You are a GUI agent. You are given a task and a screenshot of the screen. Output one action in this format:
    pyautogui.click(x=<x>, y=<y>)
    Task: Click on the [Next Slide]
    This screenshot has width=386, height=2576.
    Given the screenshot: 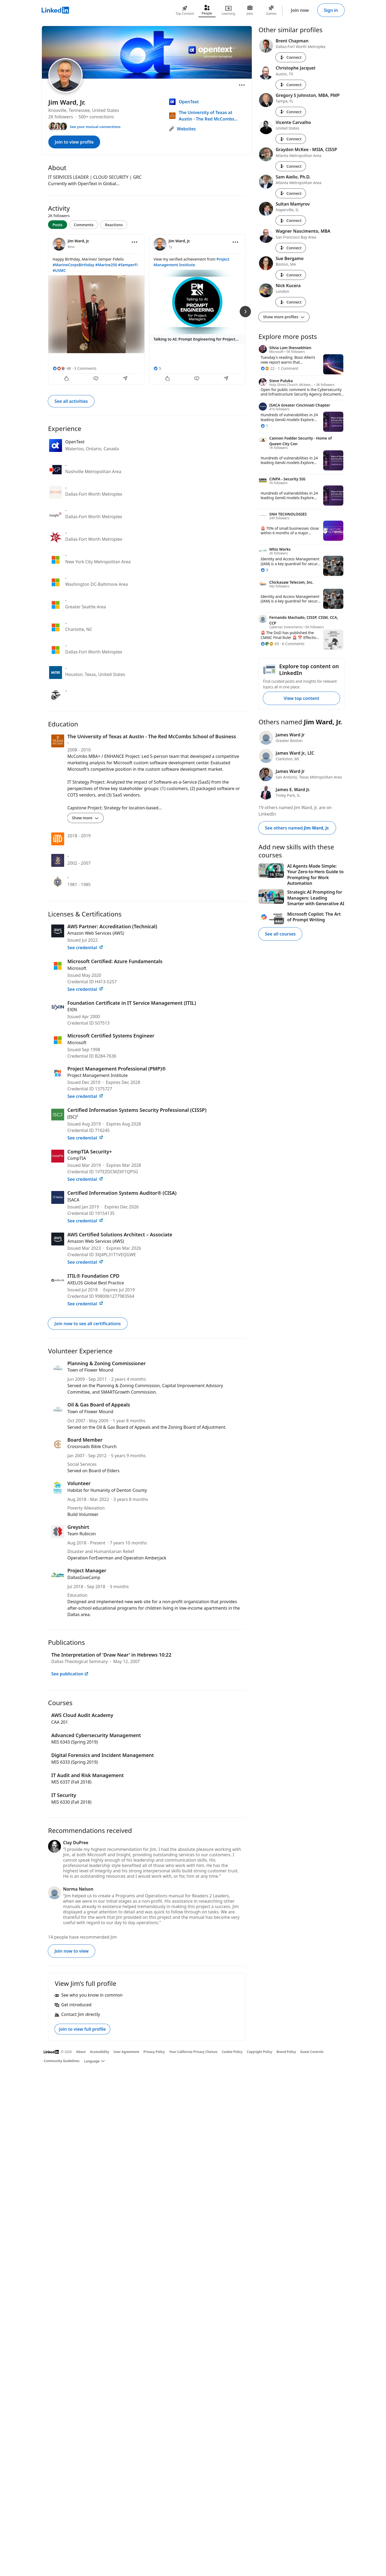 What is the action you would take?
    pyautogui.click(x=245, y=311)
    